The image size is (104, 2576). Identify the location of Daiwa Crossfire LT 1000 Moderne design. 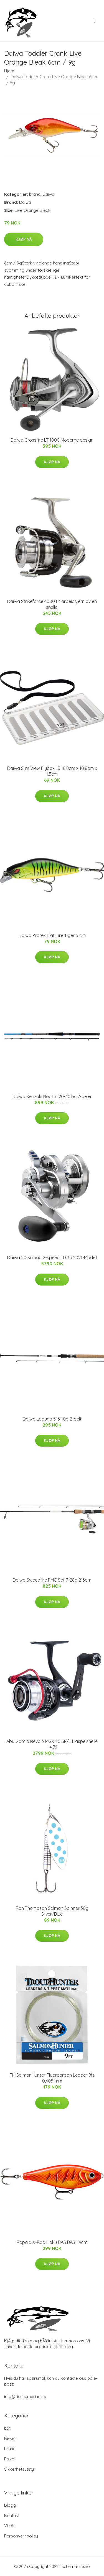
(52, 440).